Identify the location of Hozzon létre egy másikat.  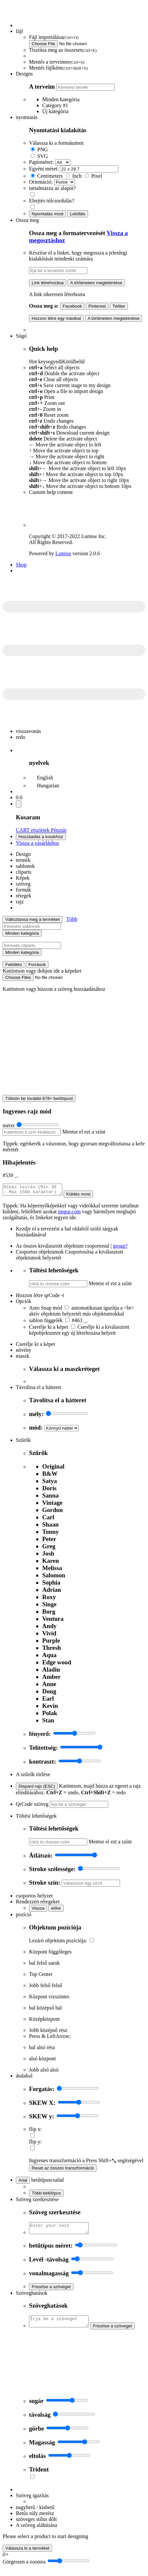
(56, 318).